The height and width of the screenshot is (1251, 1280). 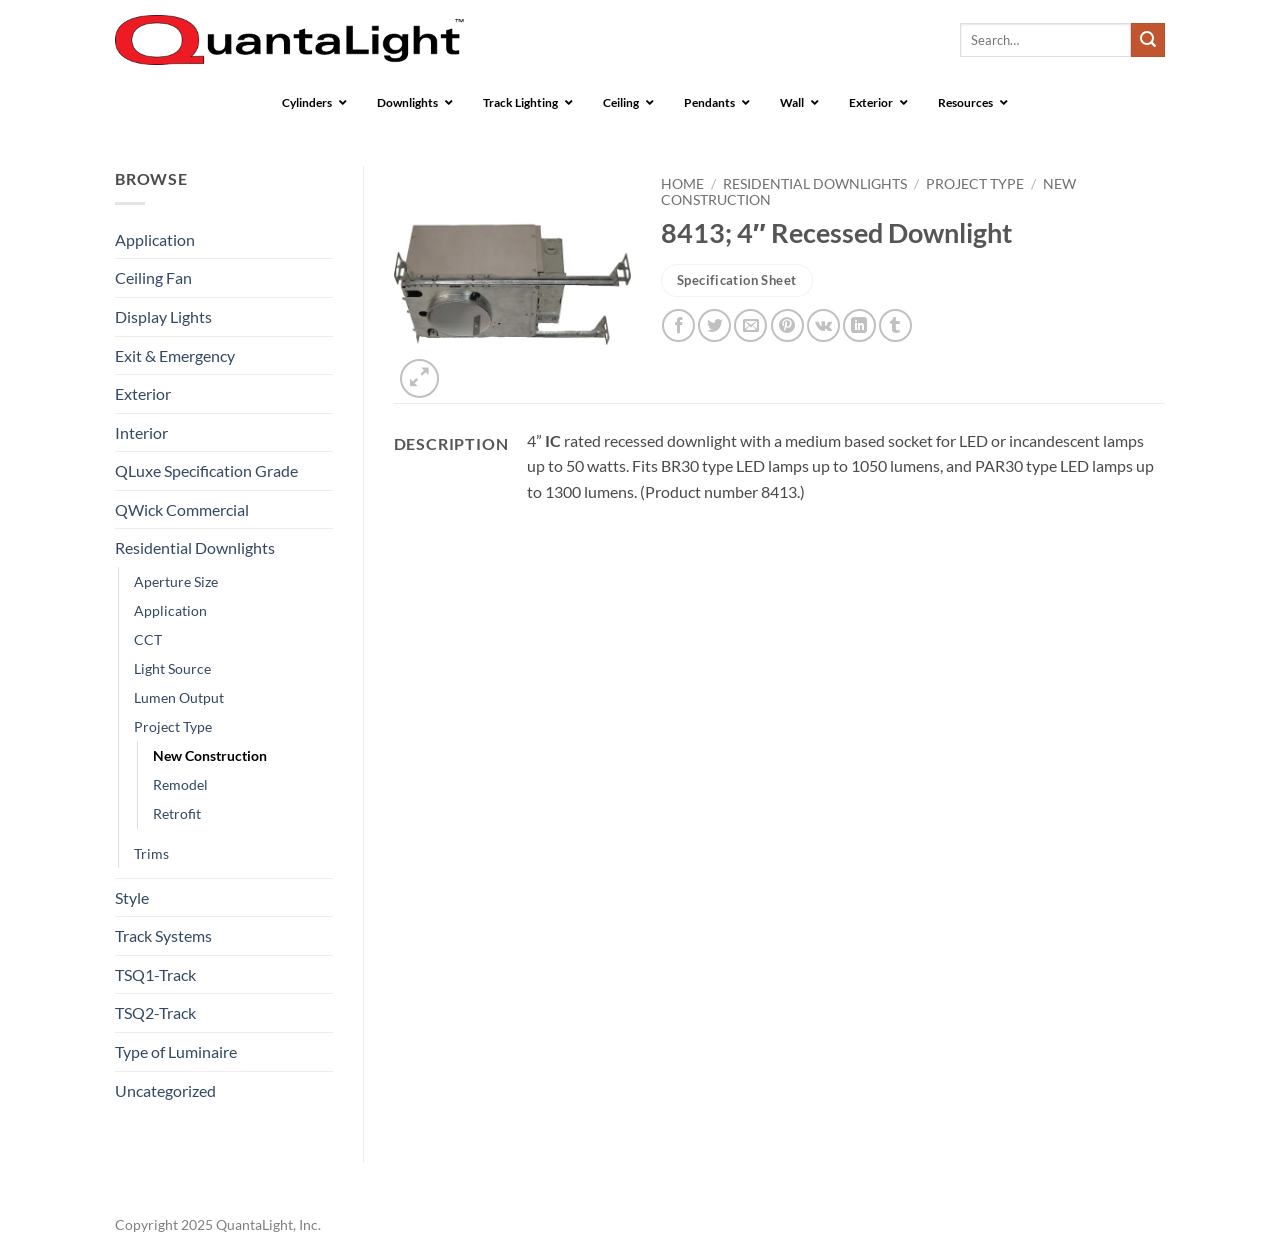 What do you see at coordinates (172, 668) in the screenshot?
I see `Light Source` at bounding box center [172, 668].